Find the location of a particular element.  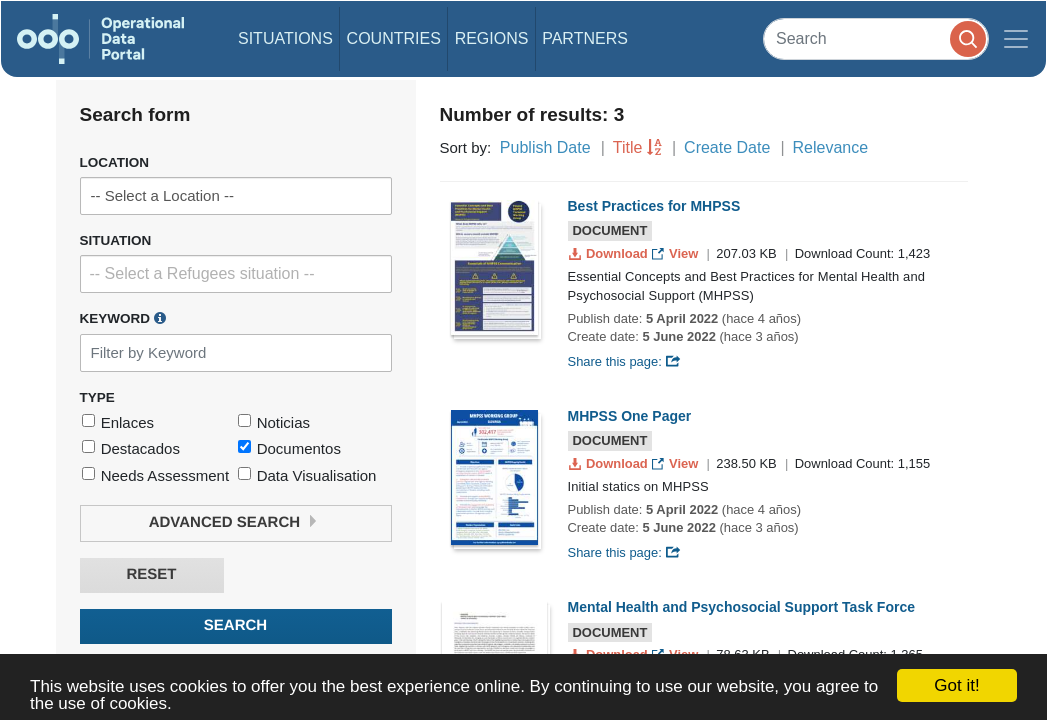

Type is located at coordinates (97, 397).